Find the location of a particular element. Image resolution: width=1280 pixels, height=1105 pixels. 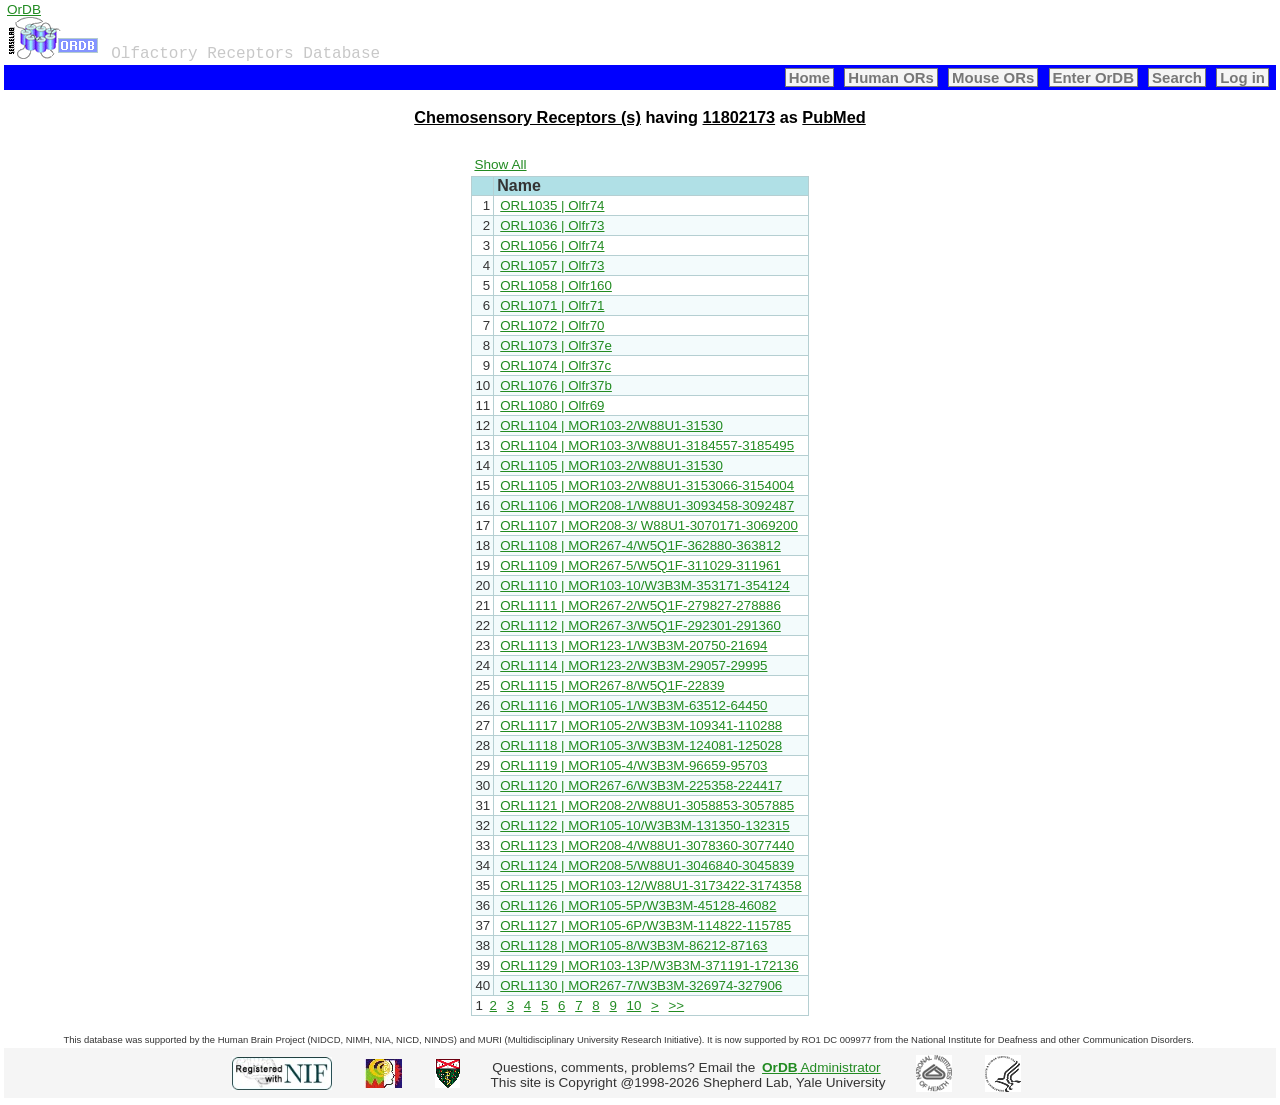

ORL1126 | MOR105-5P/W3B3M-45128-46082 is located at coordinates (638, 905).